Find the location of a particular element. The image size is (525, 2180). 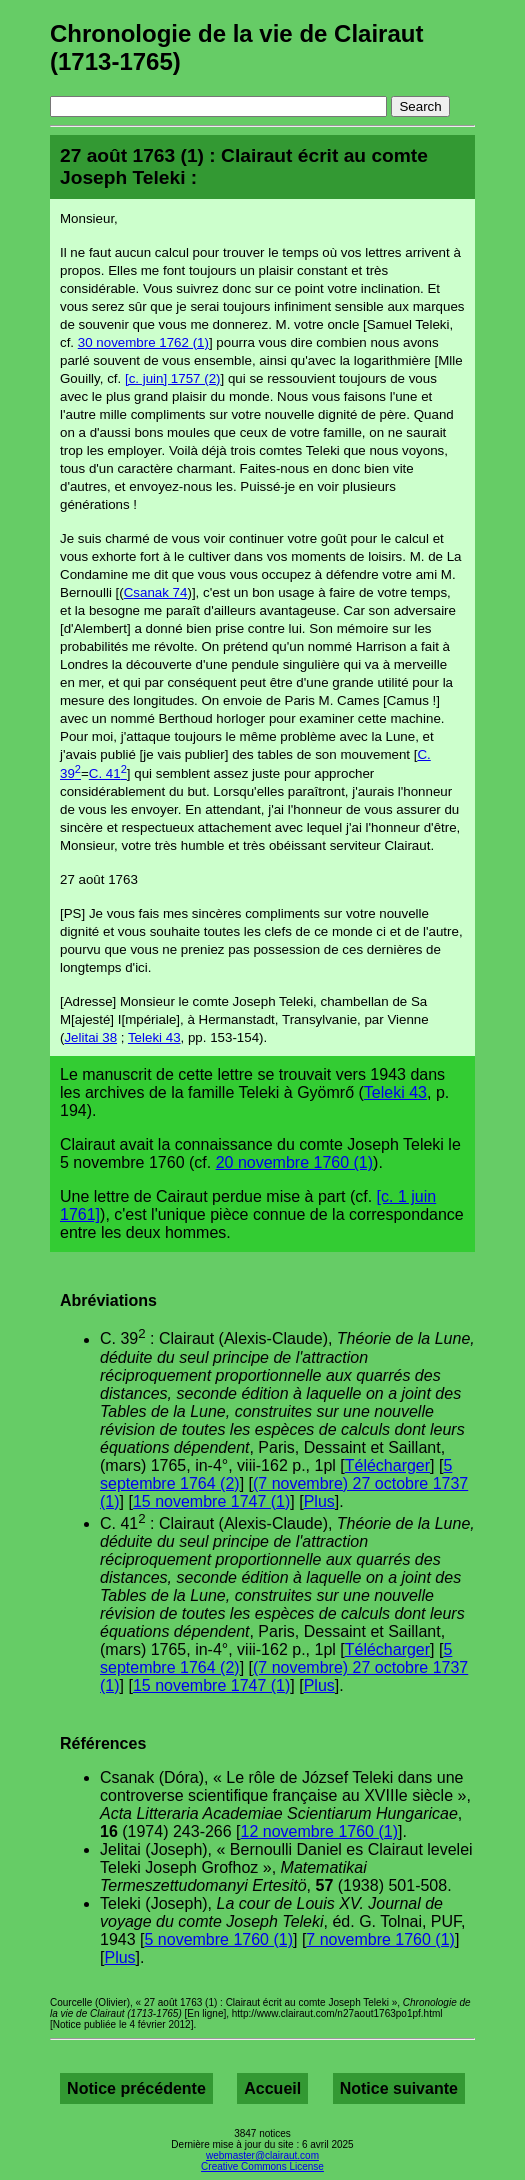

20 novembre 1760 (1) is located at coordinates (294, 1162).